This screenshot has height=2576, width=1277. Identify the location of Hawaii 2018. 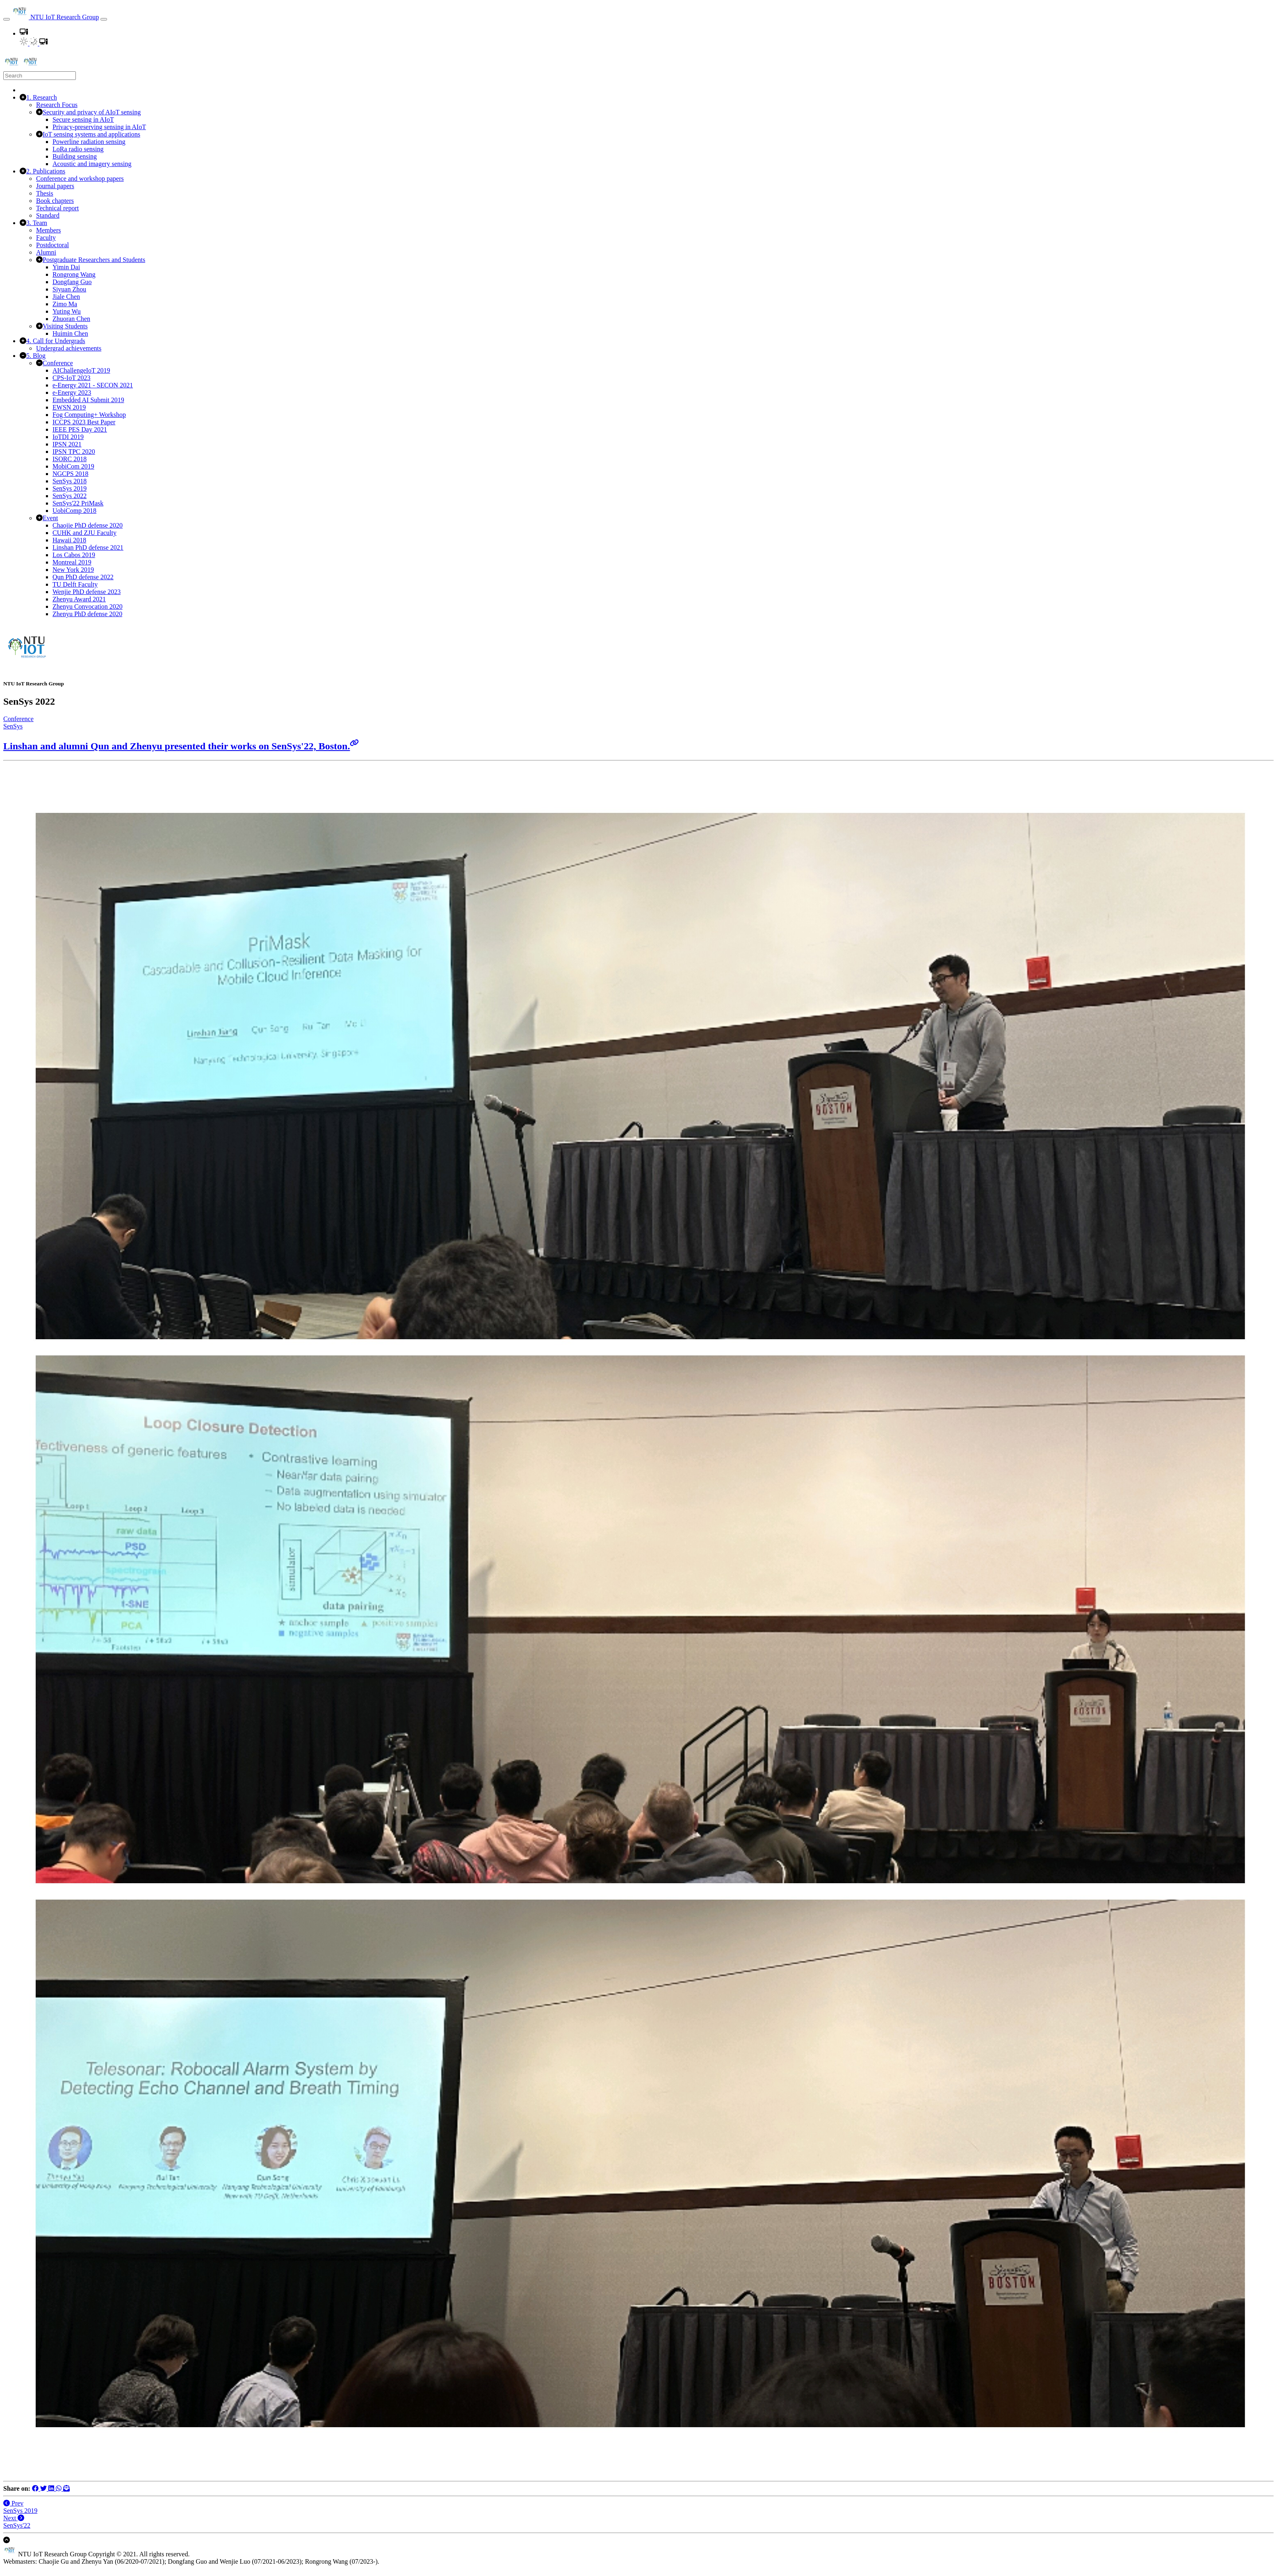
(69, 540).